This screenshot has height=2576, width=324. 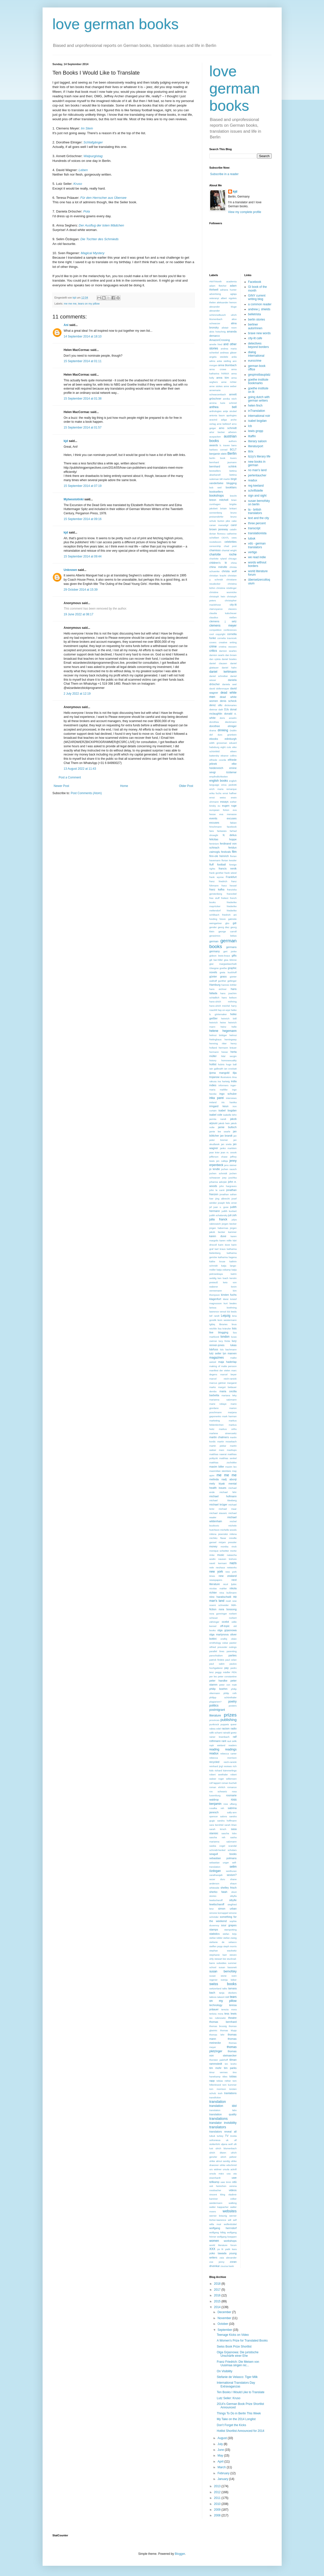 What do you see at coordinates (228, 1349) in the screenshot?
I see `lulu bachmann` at bounding box center [228, 1349].